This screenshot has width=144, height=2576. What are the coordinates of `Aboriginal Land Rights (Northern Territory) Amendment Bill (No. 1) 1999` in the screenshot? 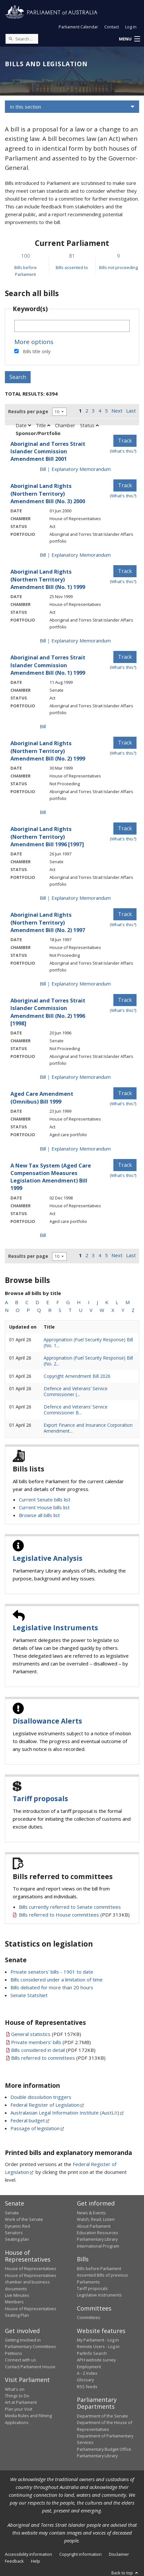 It's located at (47, 579).